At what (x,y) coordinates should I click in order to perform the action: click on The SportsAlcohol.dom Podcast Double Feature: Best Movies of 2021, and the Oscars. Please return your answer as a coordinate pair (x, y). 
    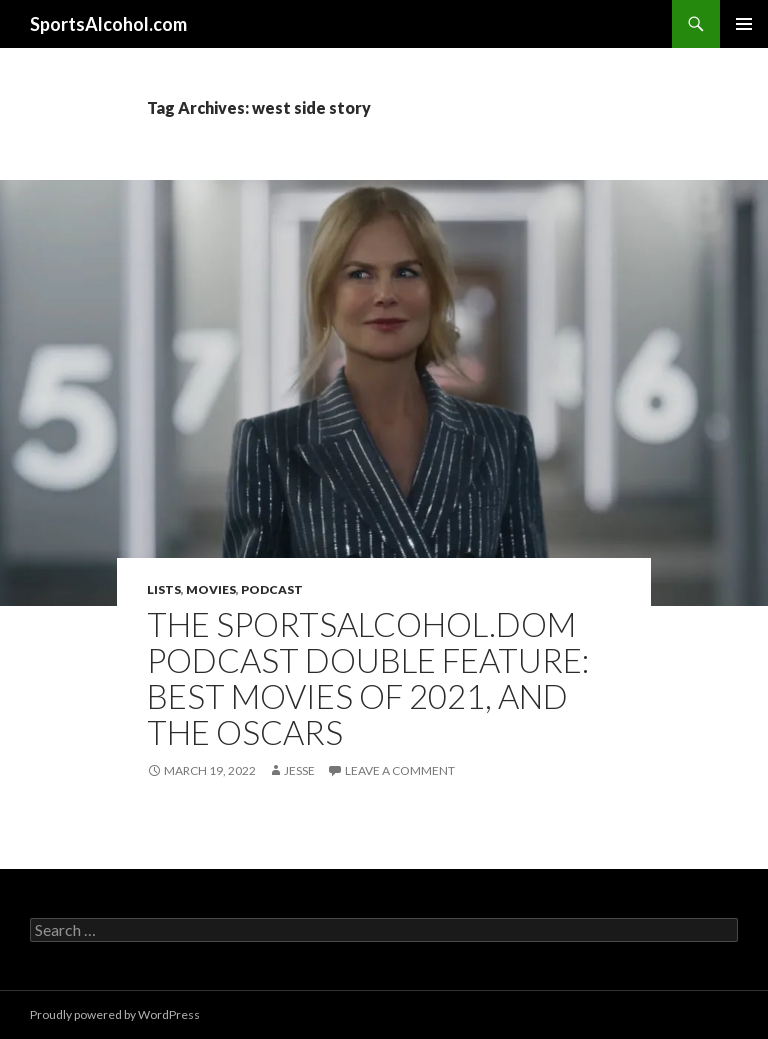
    Looking at the image, I should click on (368, 678).